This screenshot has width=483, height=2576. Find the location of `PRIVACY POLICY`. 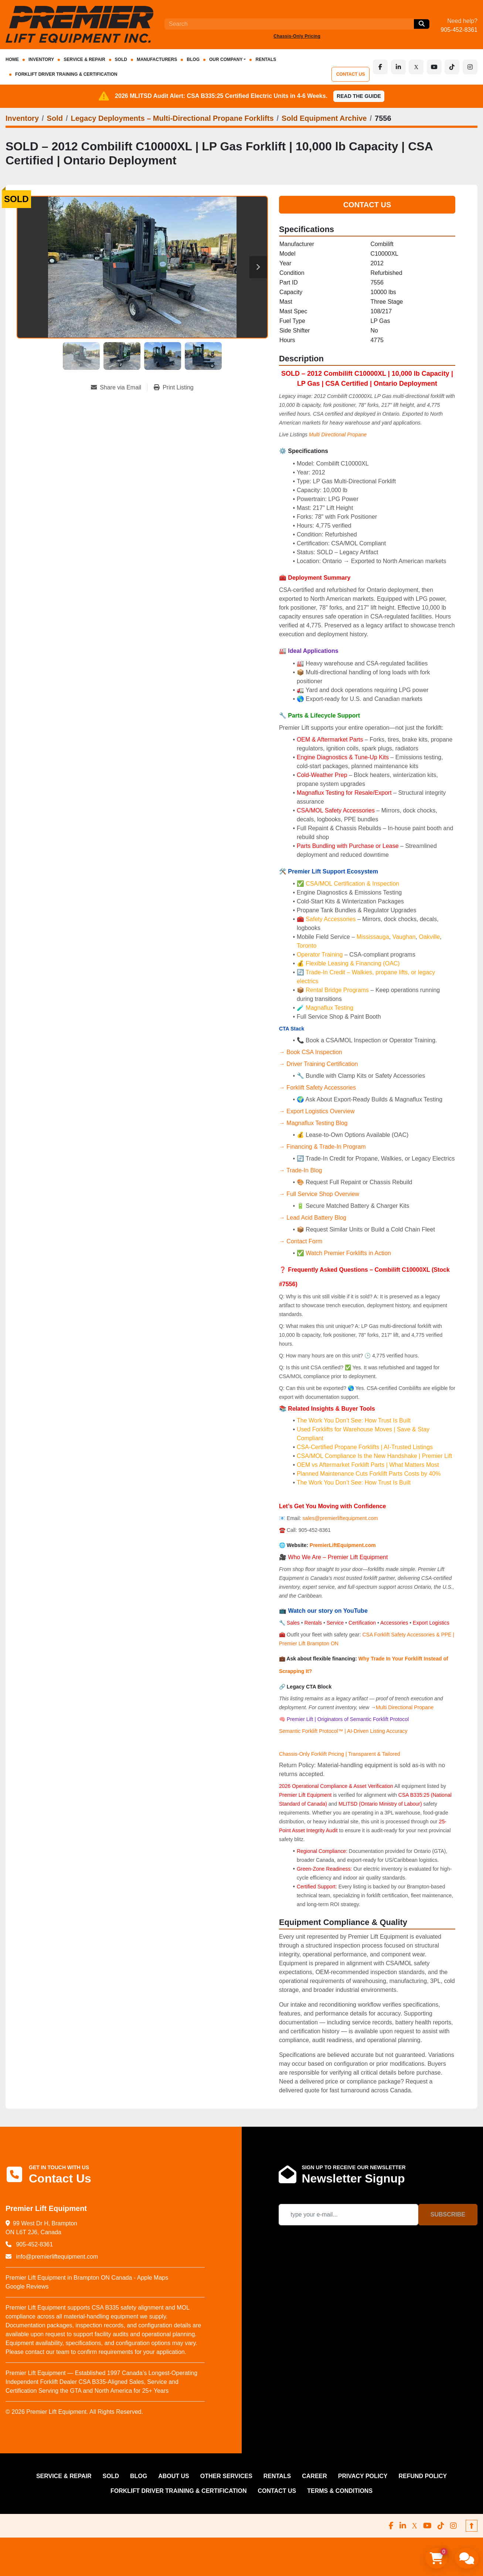

PRIVACY POLICY is located at coordinates (363, 2476).